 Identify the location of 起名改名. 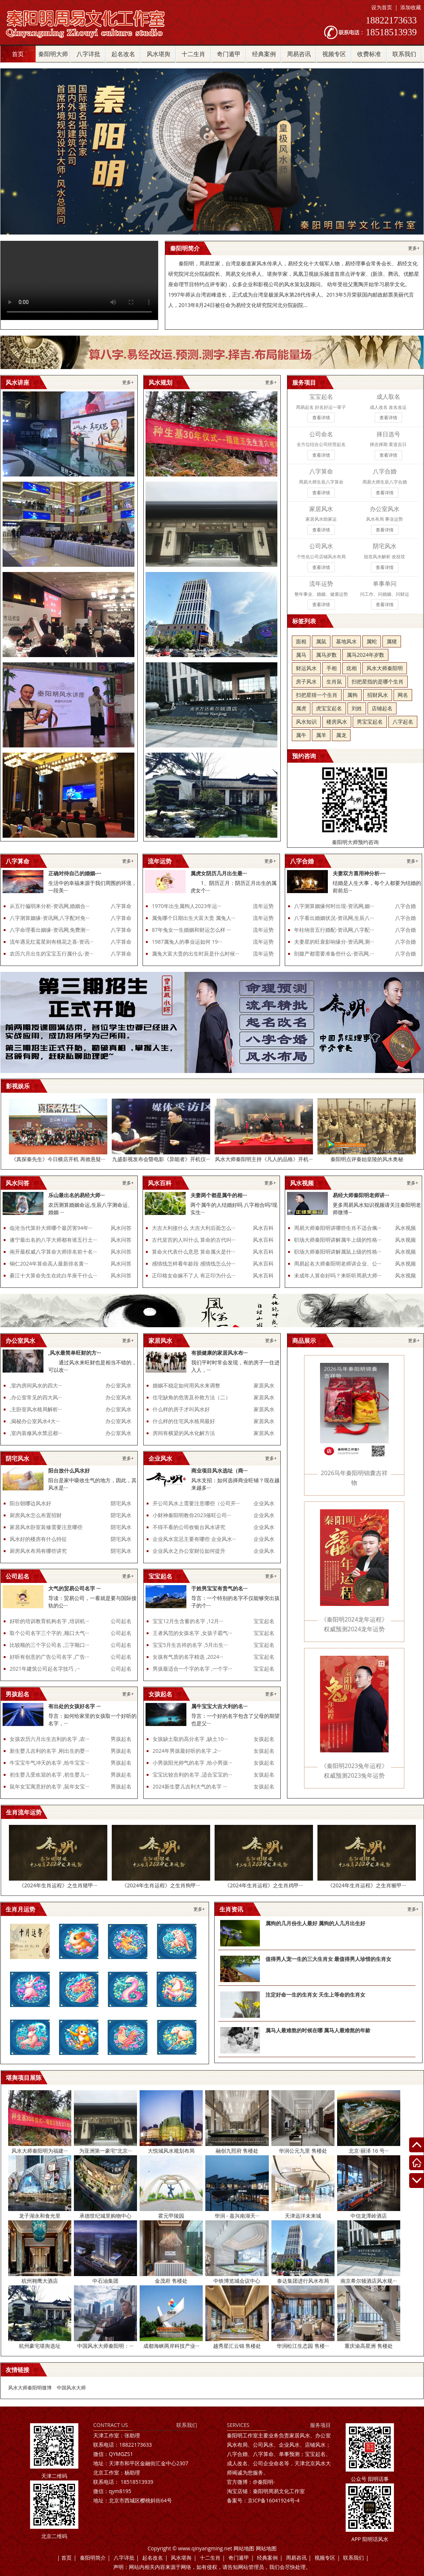
(123, 54).